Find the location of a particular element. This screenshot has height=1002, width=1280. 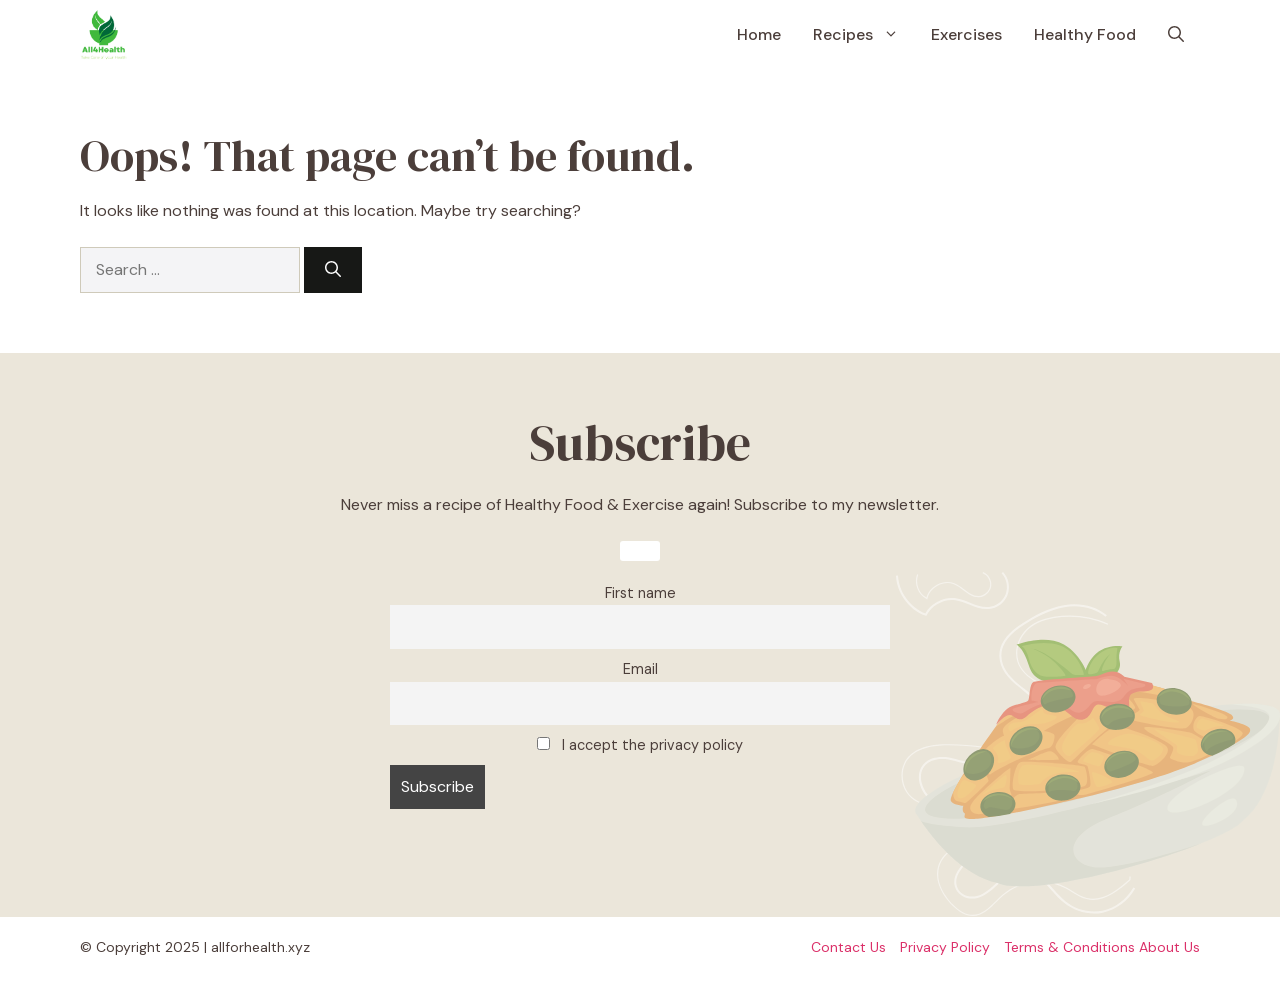

Recipes is located at coordinates (864, 35).